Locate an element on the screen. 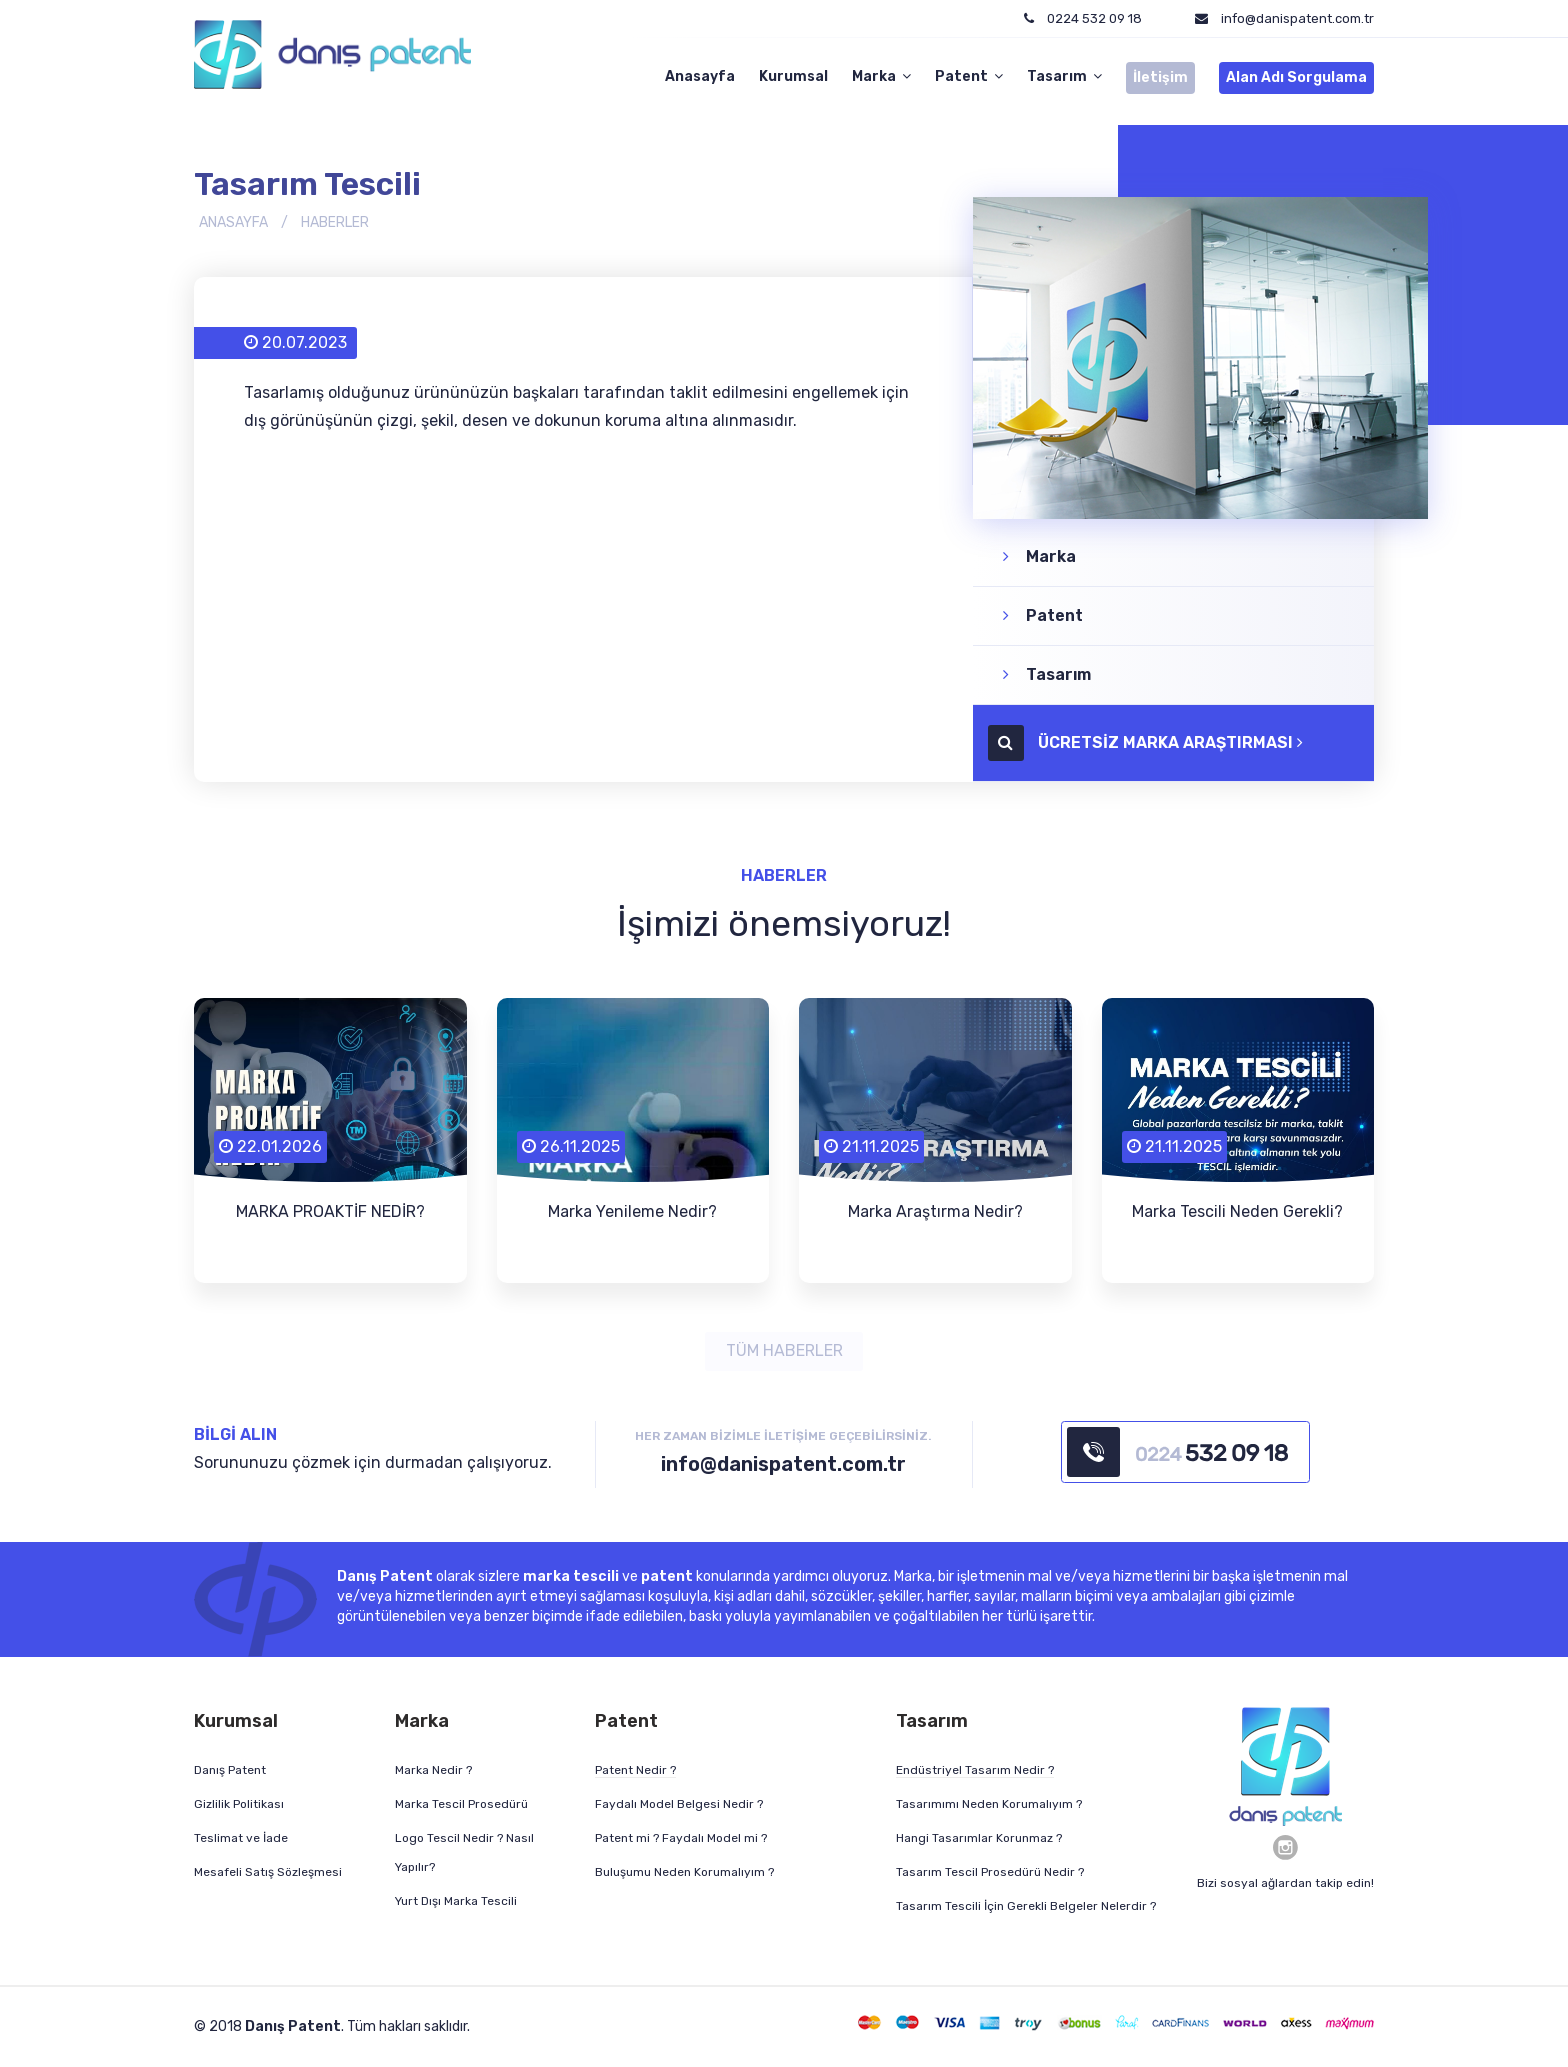 This screenshot has width=1568, height=2067. Marka Nedir ? is located at coordinates (433, 1770).